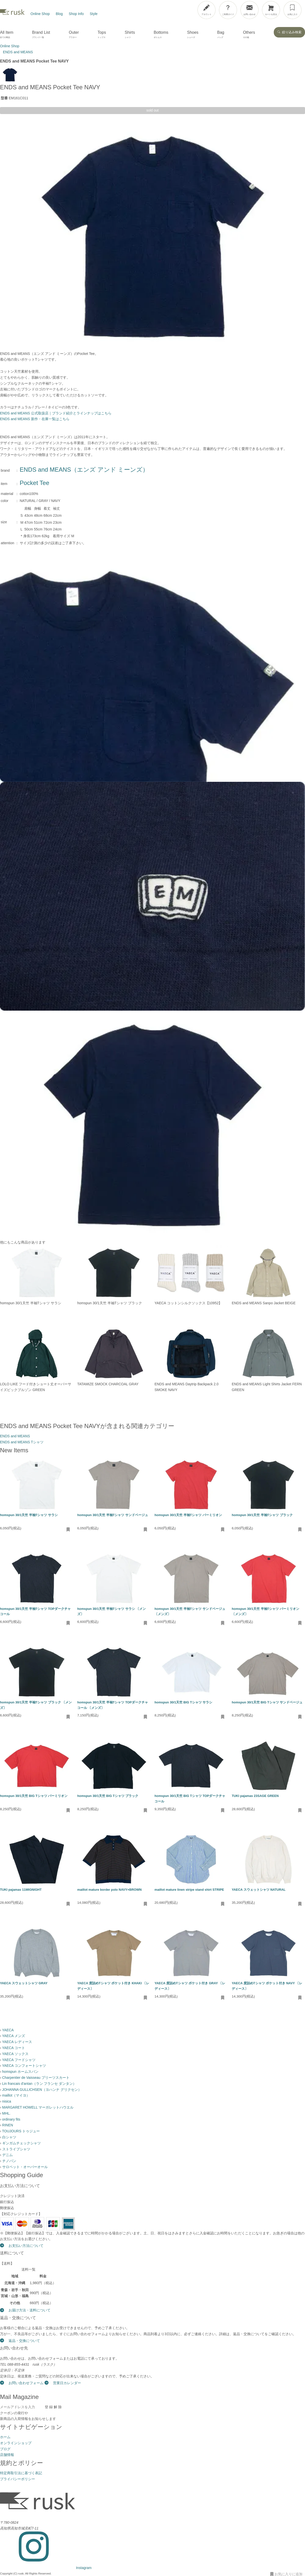 The image size is (305, 2576). Describe the element at coordinates (76, 14) in the screenshot. I see `Shop Info` at that location.